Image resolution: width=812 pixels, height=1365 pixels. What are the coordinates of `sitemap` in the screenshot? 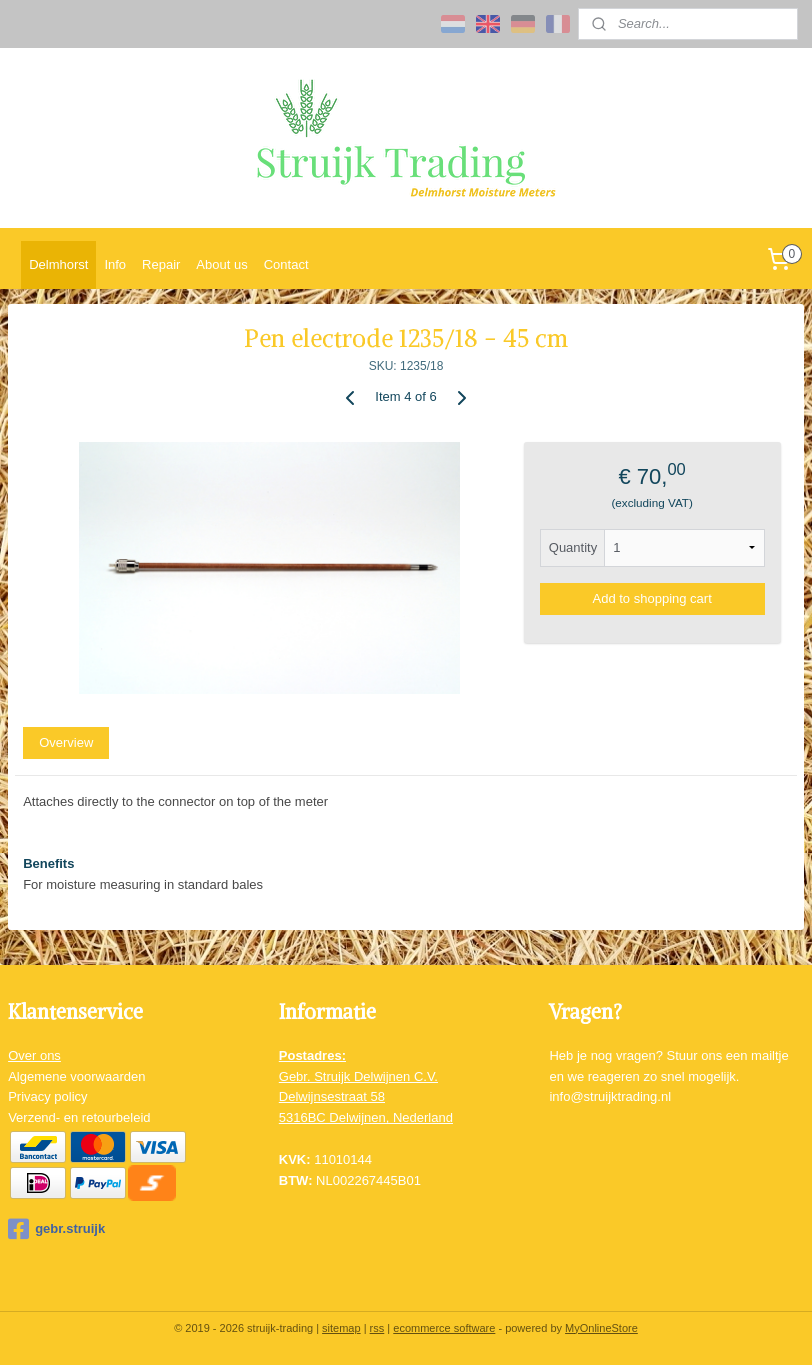 It's located at (341, 1328).